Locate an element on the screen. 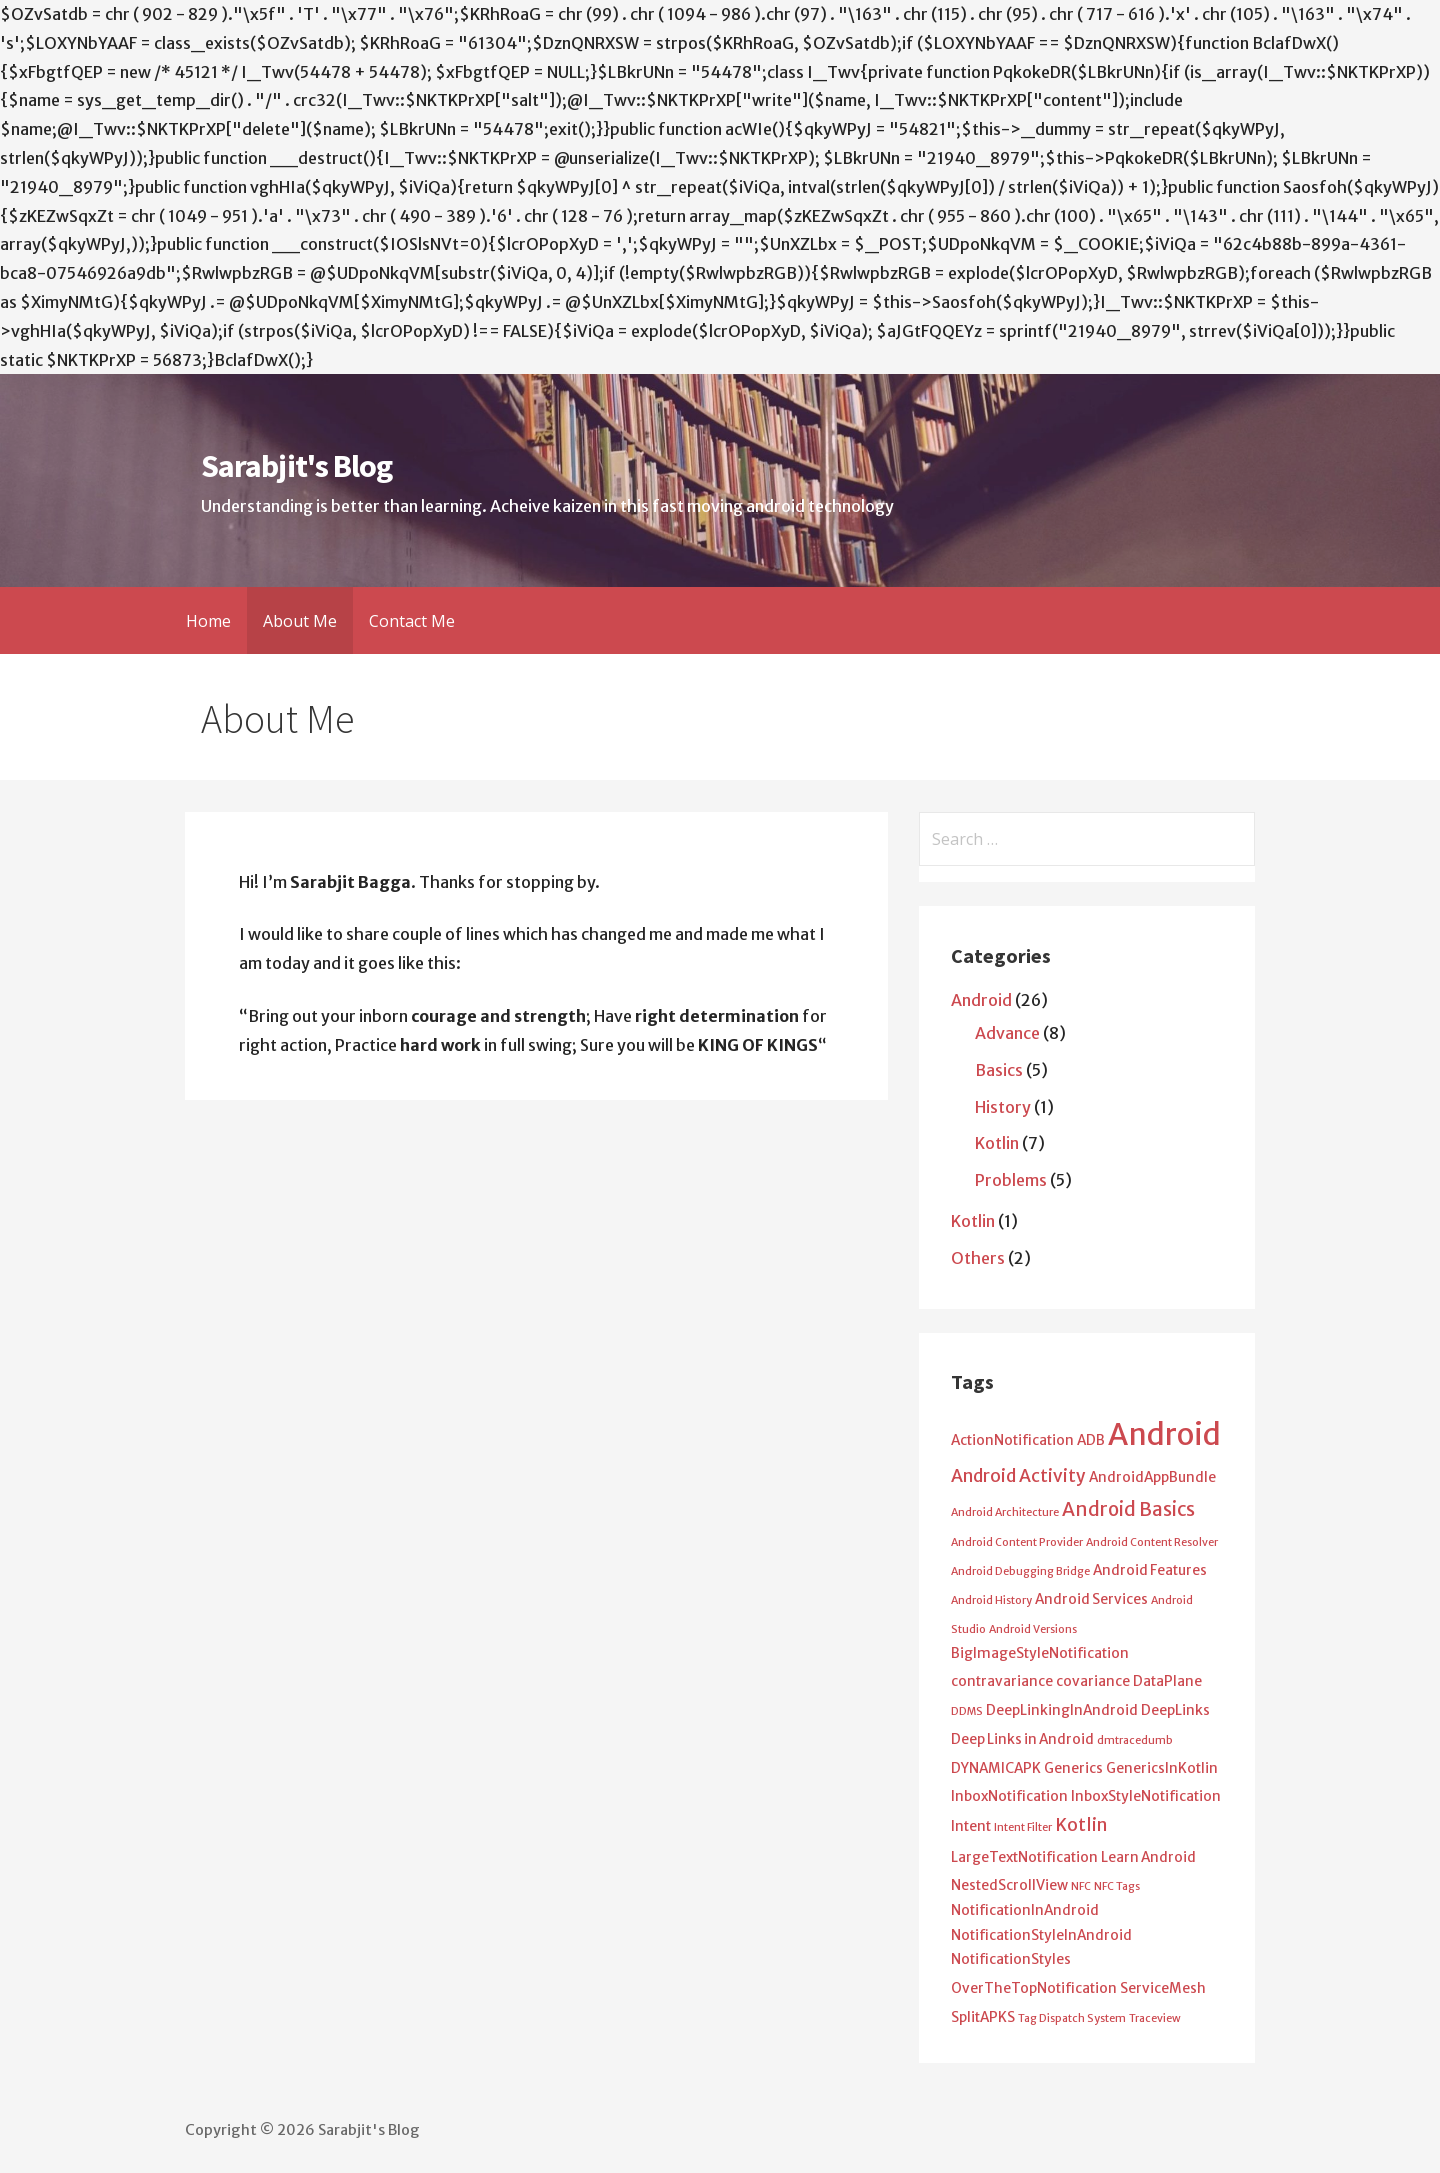 This screenshot has width=1440, height=2173. LargeTextNotification [LargeTextNotification (2 items)] is located at coordinates (1024, 1857).